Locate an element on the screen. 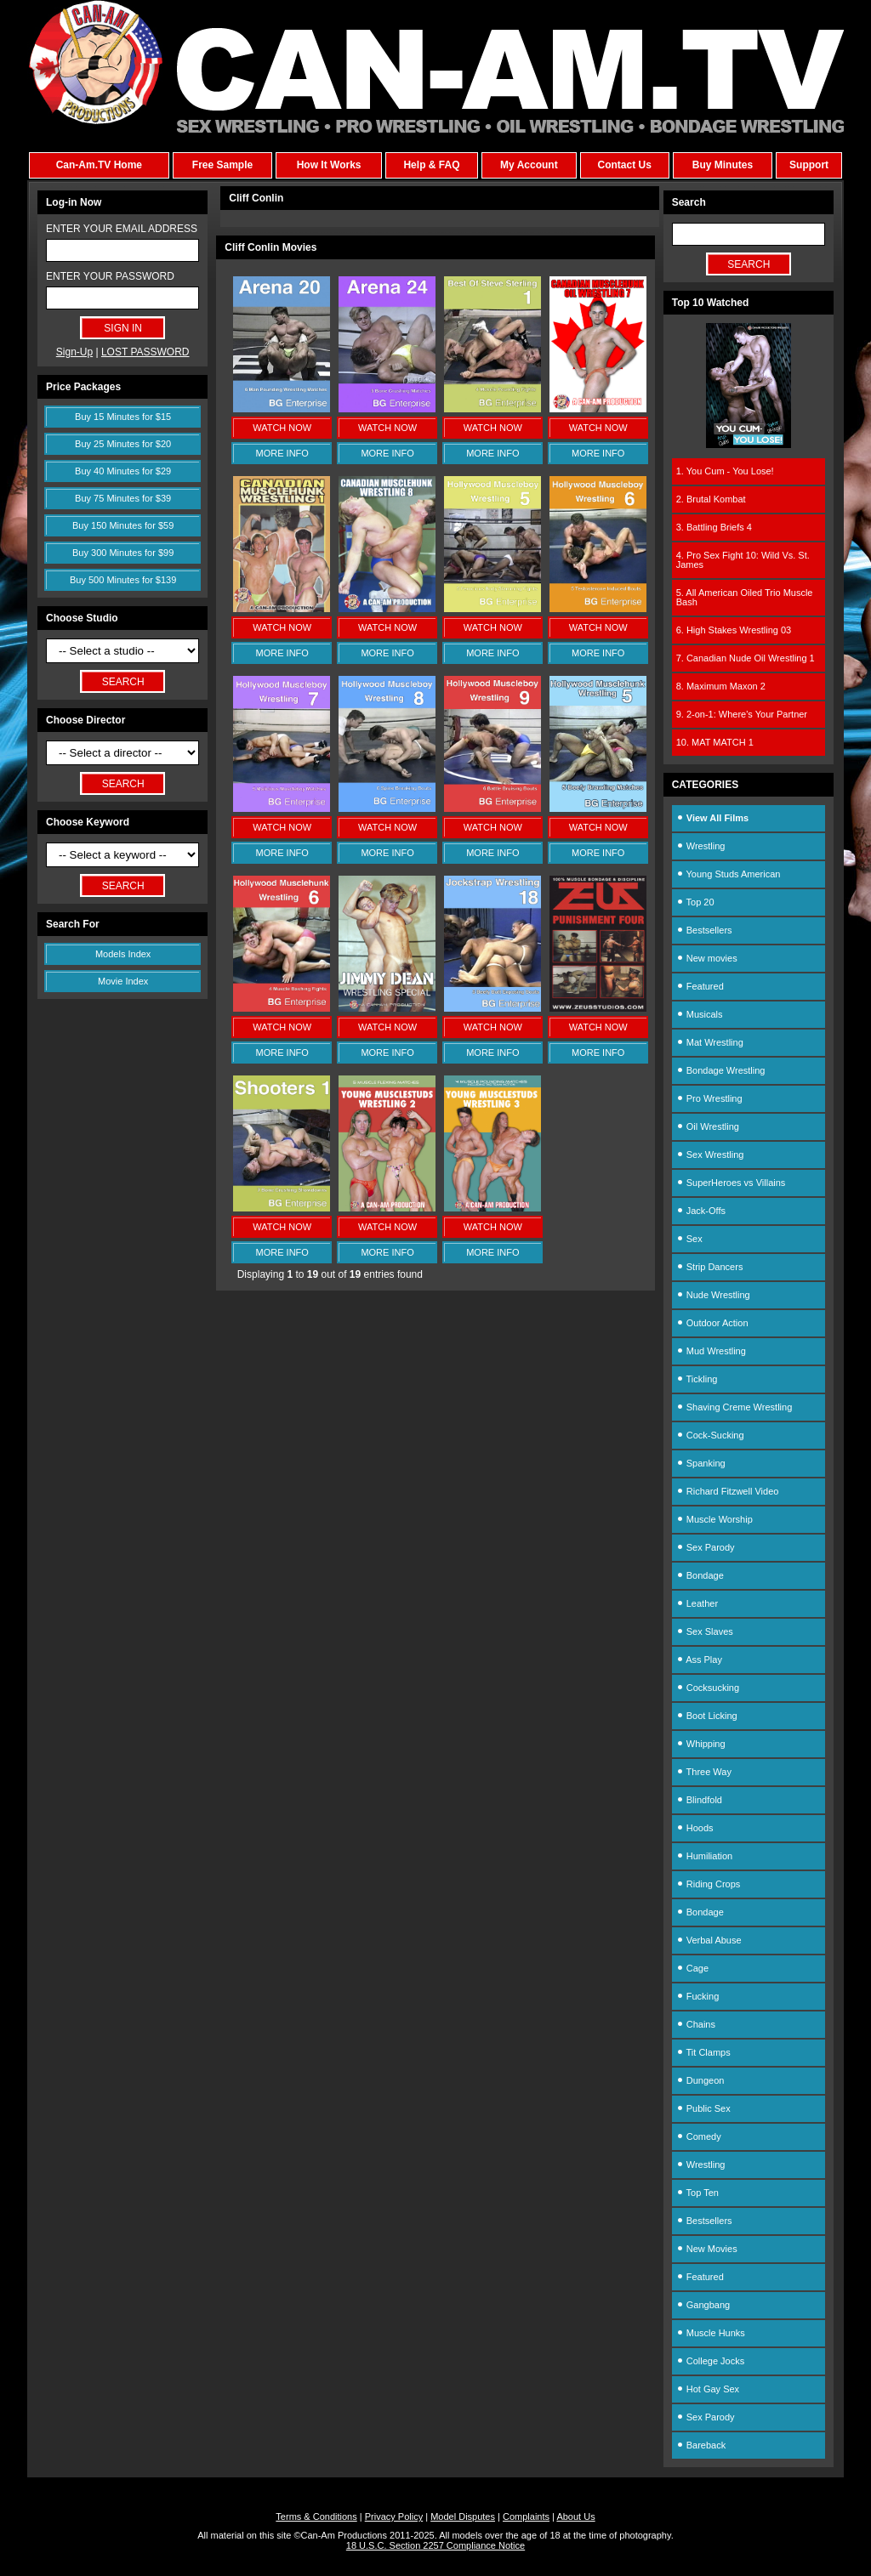 Image resolution: width=871 pixels, height=2576 pixels. 6. High Stakes Wrestling 03 is located at coordinates (734, 630).